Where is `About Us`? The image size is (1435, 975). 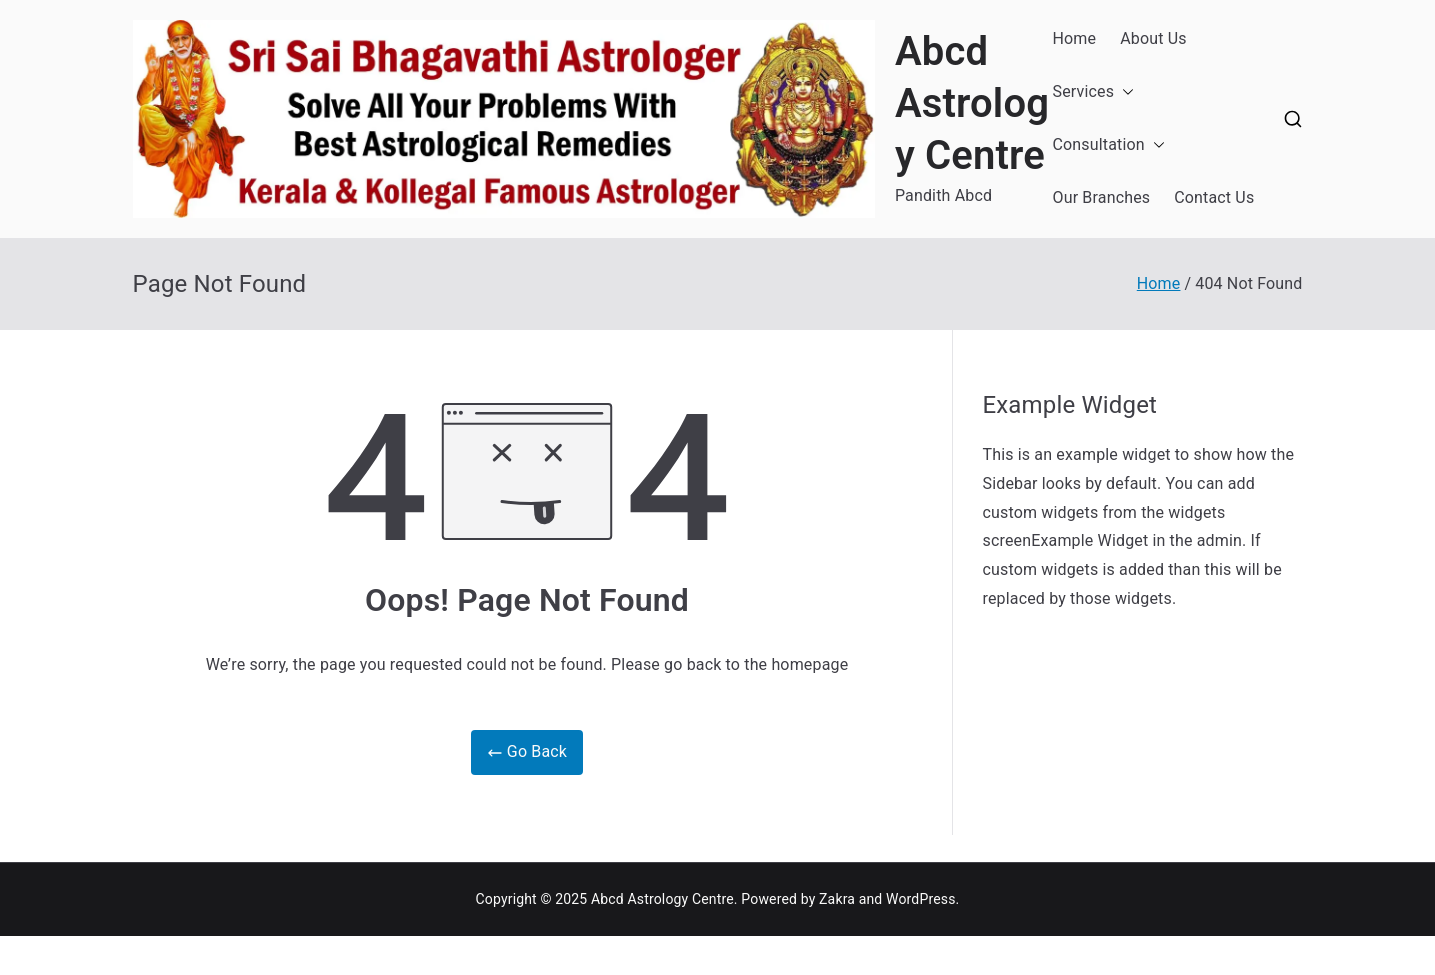
About Us is located at coordinates (1153, 38).